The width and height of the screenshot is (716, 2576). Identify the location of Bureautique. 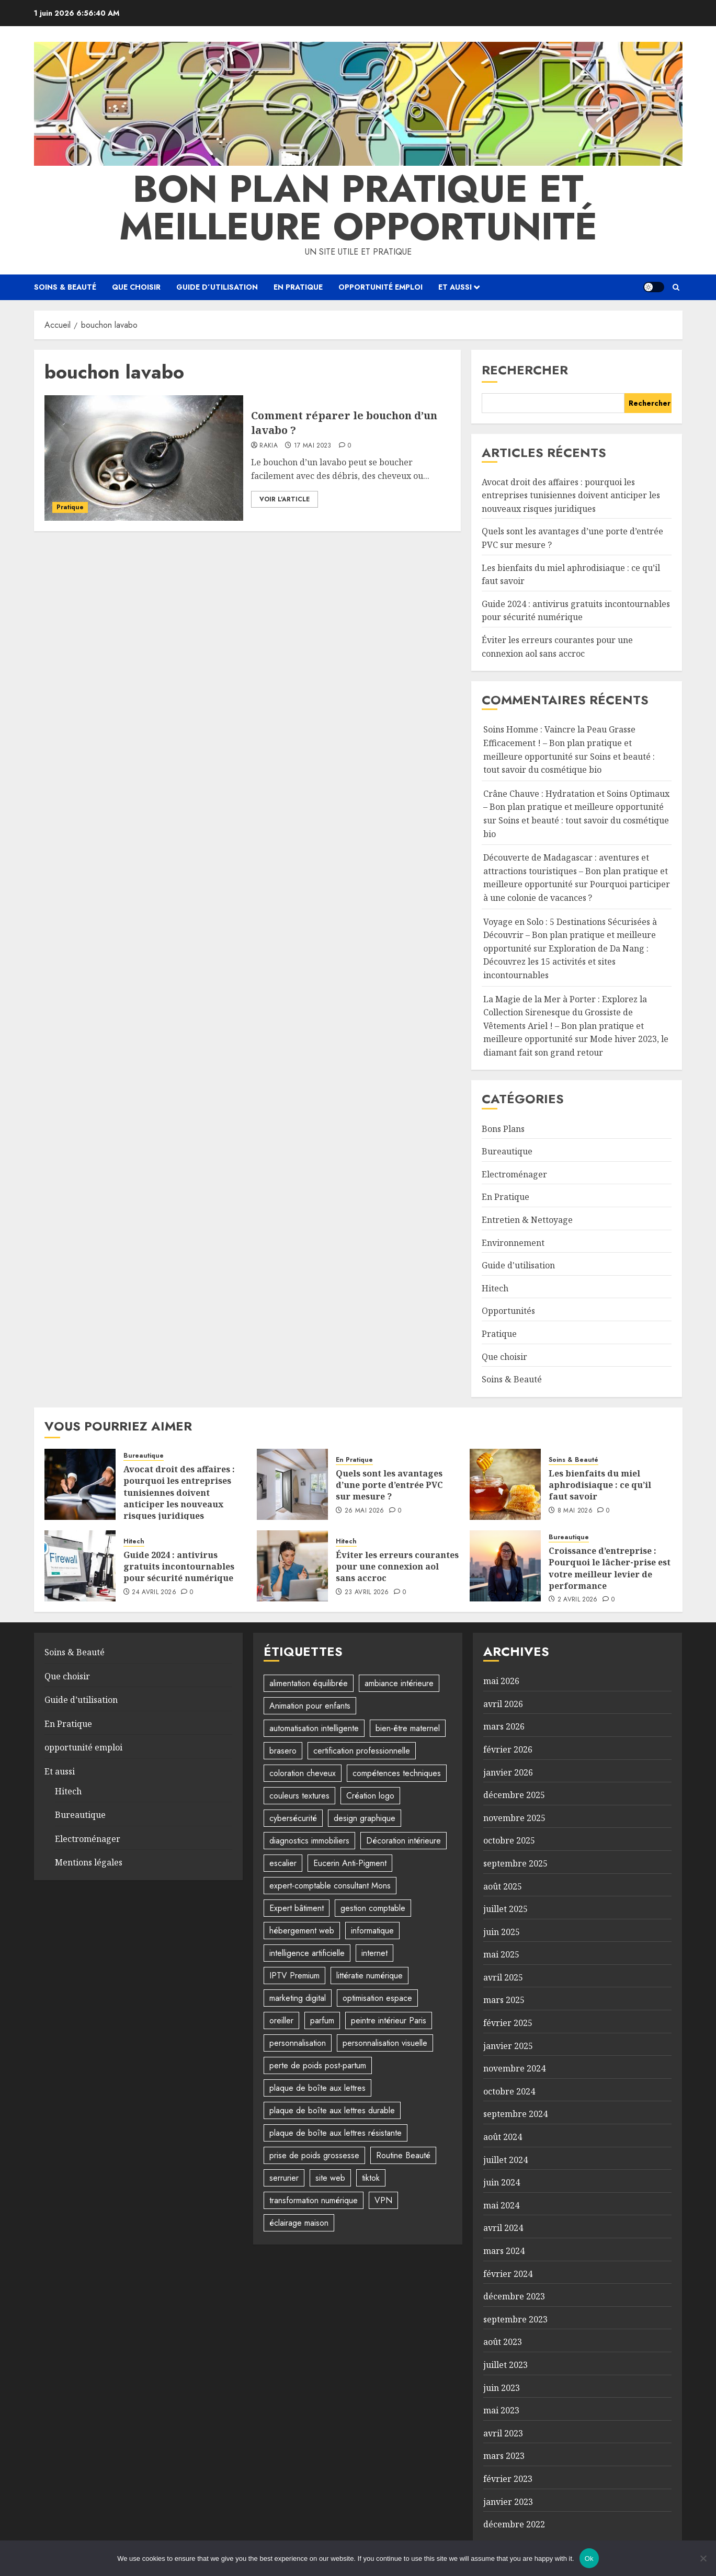
(507, 1151).